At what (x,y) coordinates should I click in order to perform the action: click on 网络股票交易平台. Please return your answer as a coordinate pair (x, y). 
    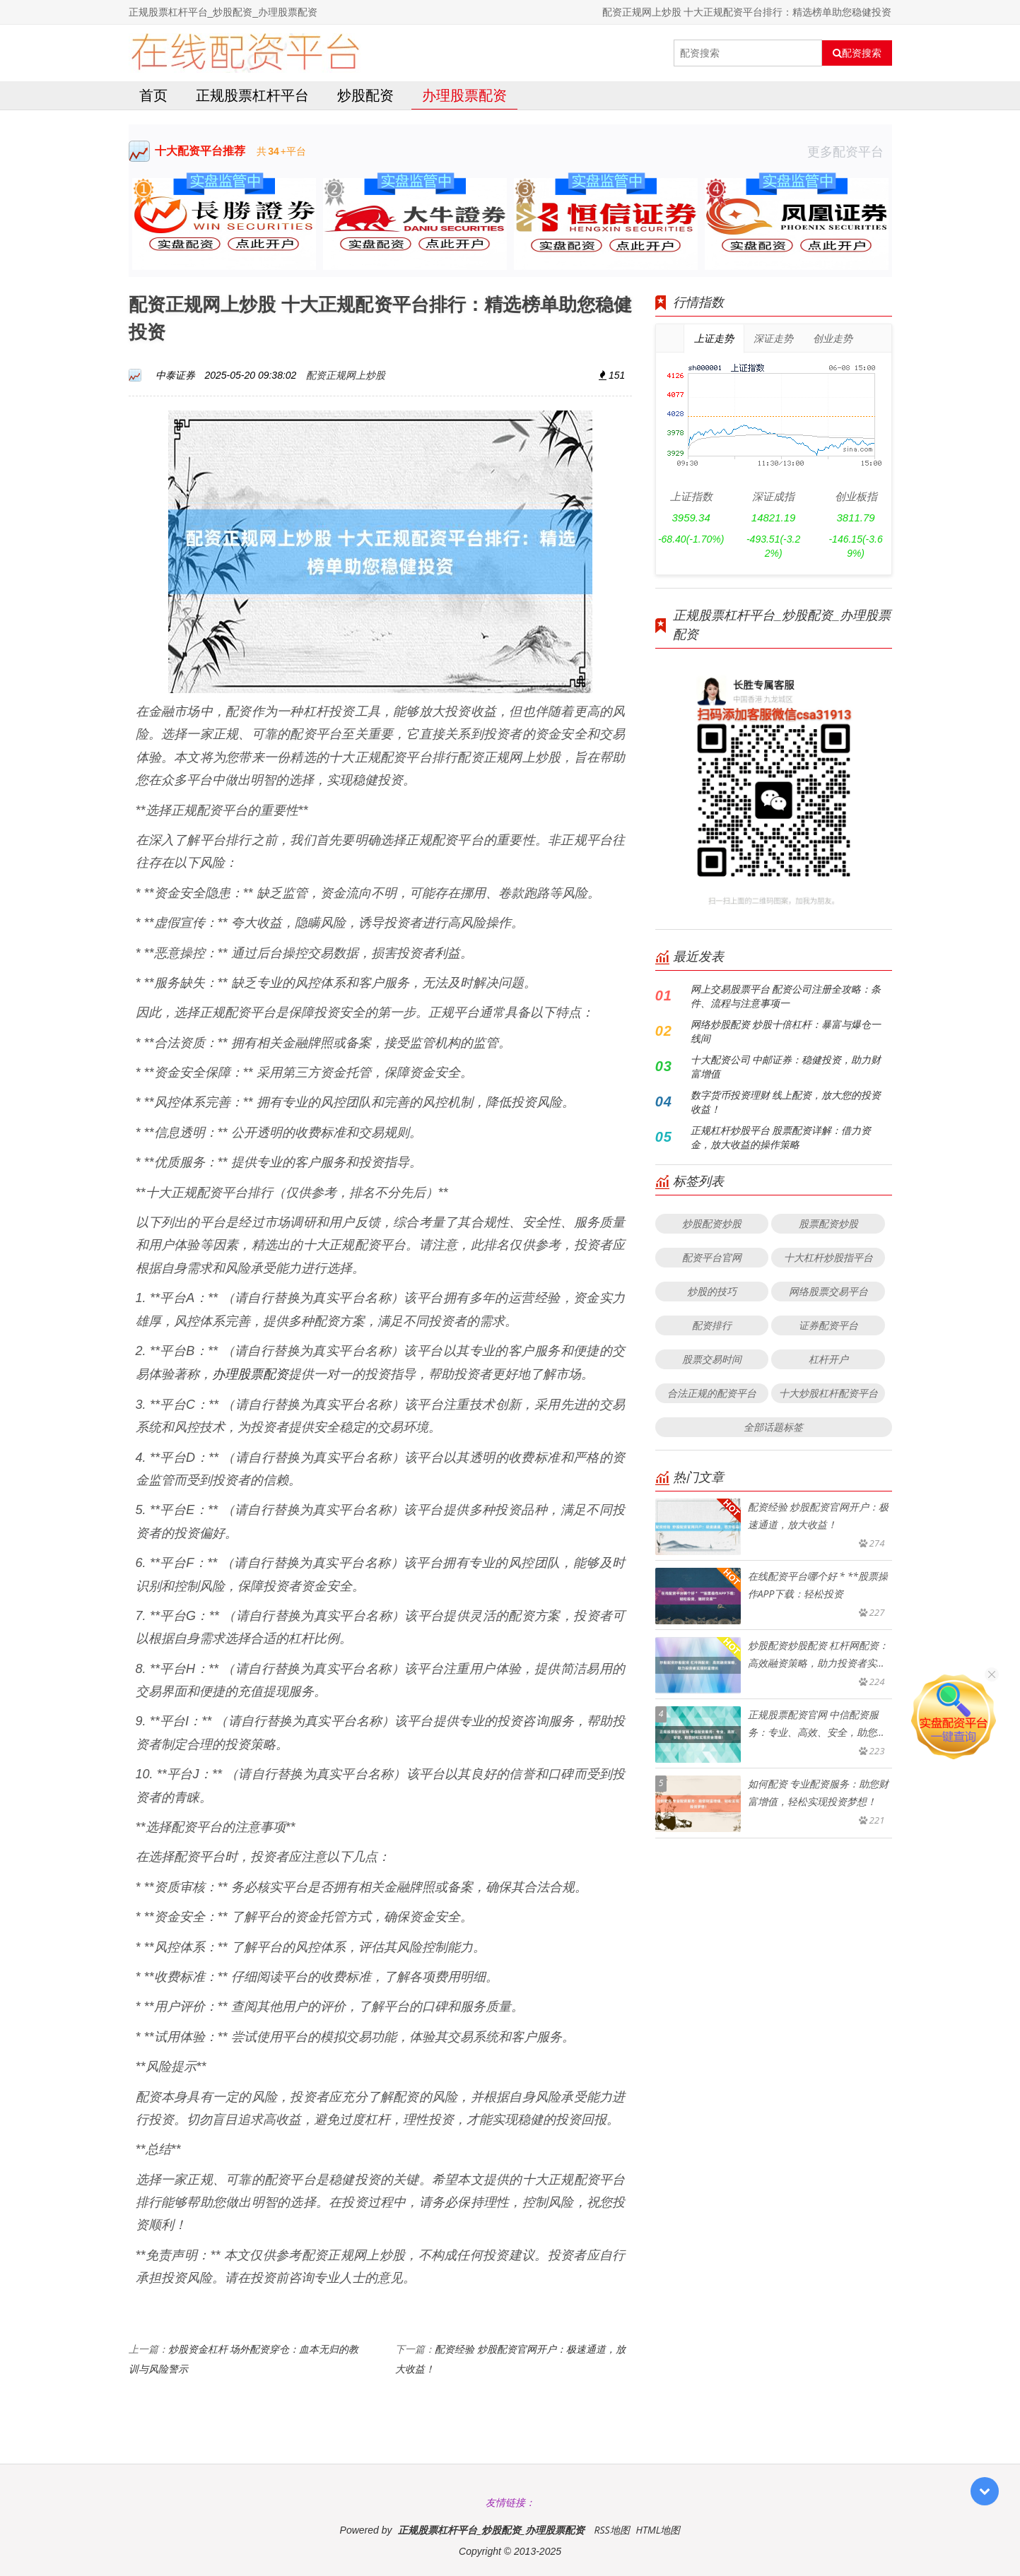
    Looking at the image, I should click on (828, 1291).